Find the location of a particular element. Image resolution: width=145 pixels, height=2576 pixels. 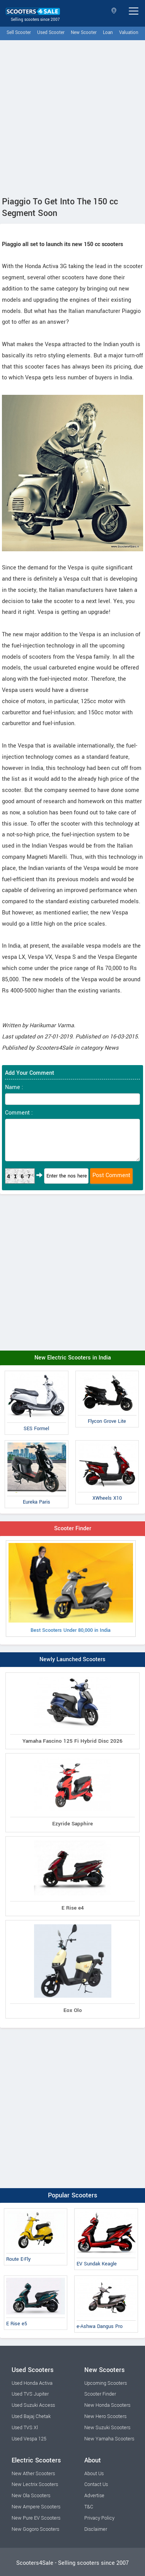

T&C is located at coordinates (88, 2506).